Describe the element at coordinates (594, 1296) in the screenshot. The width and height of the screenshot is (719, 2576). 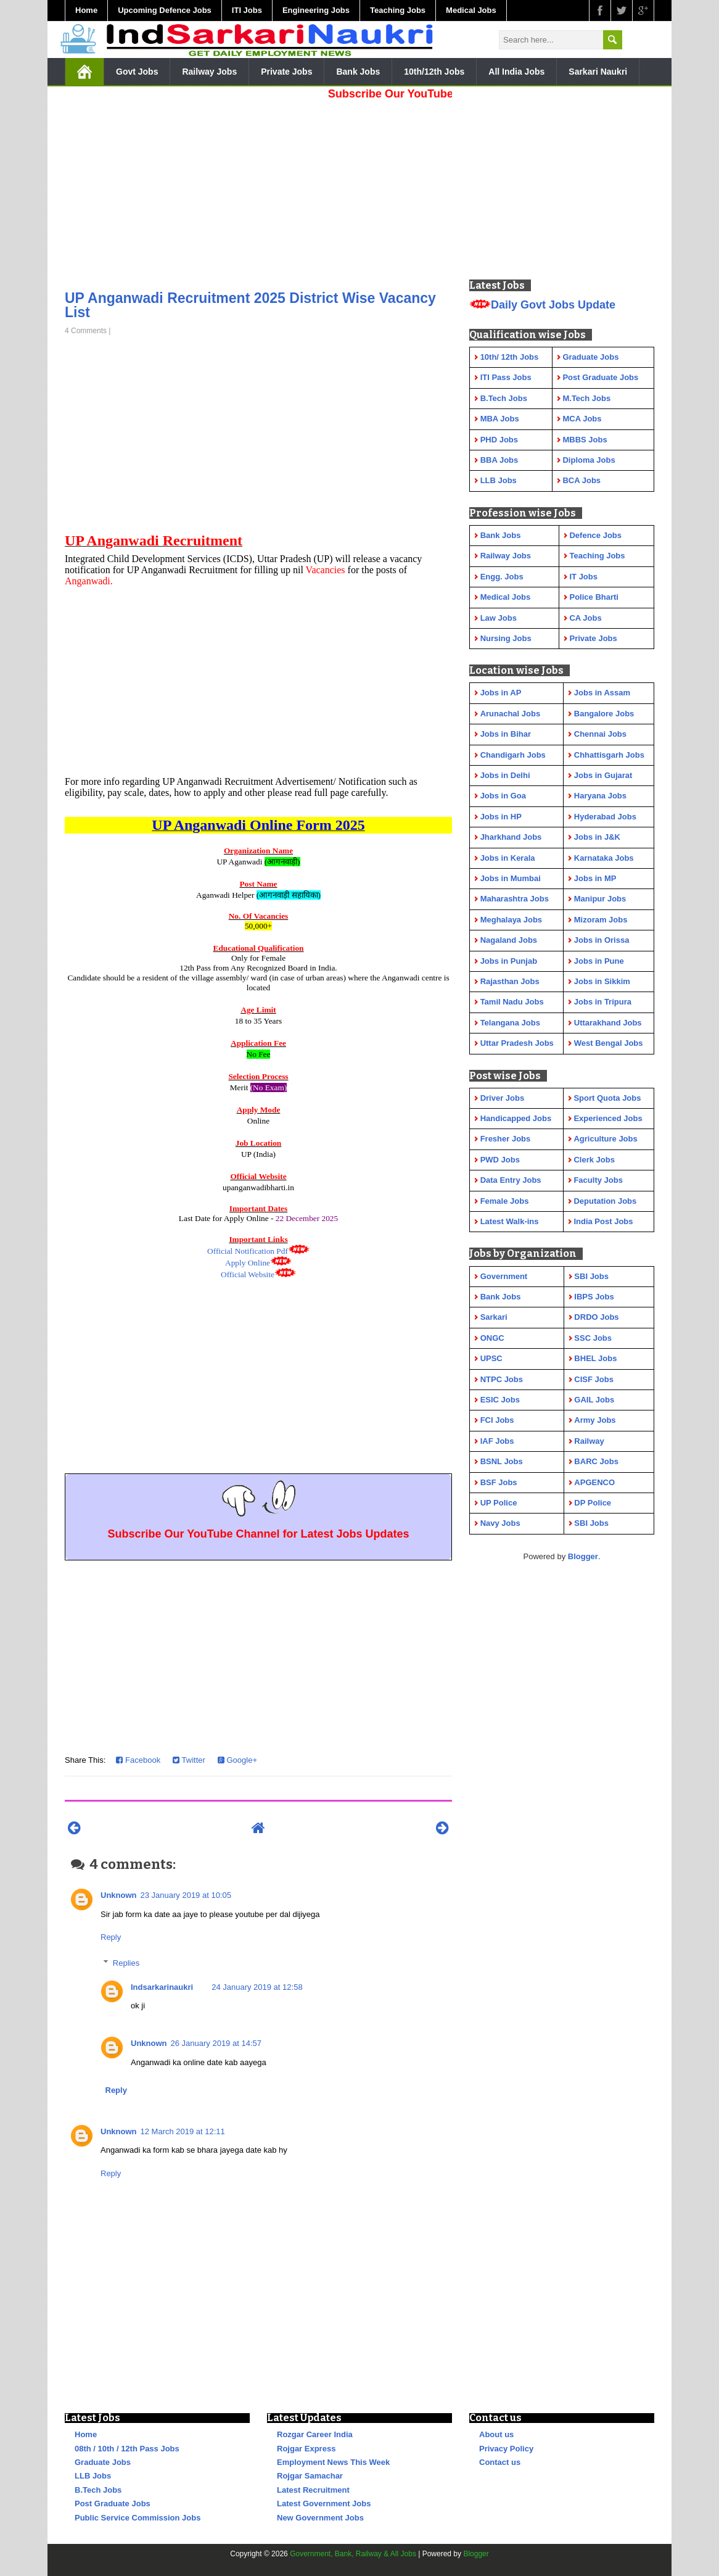
I see `IBPS Jobs` at that location.